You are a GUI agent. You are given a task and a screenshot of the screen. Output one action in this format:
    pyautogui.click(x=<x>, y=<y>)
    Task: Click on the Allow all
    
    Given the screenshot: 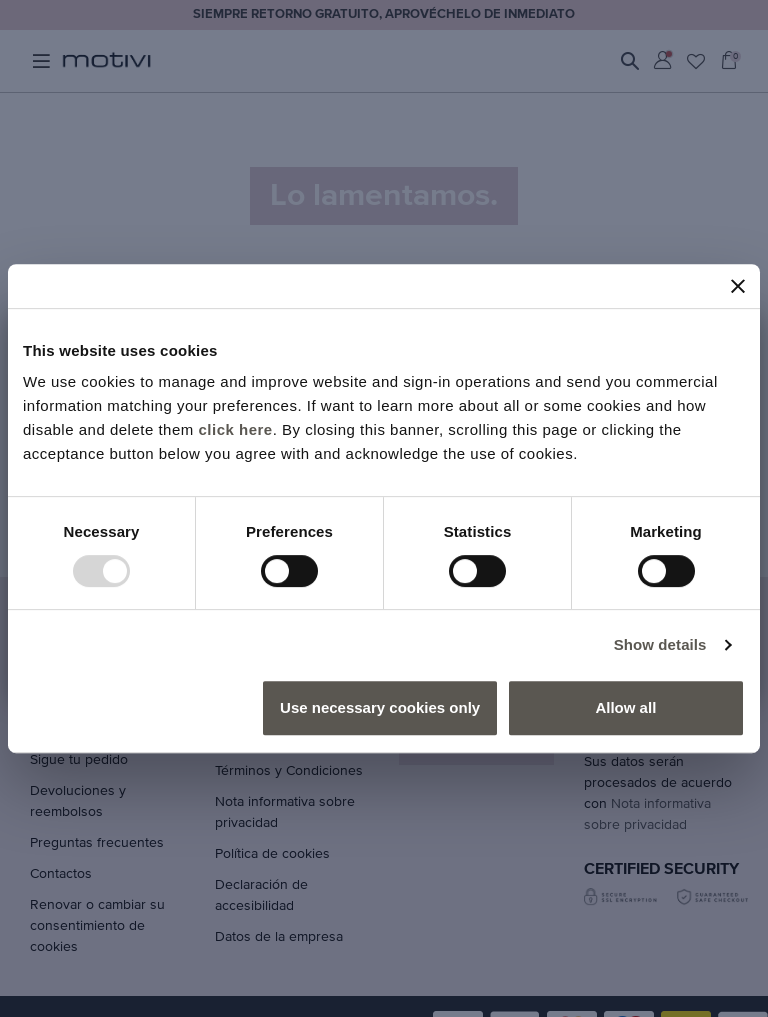 What is the action you would take?
    pyautogui.click(x=625, y=707)
    